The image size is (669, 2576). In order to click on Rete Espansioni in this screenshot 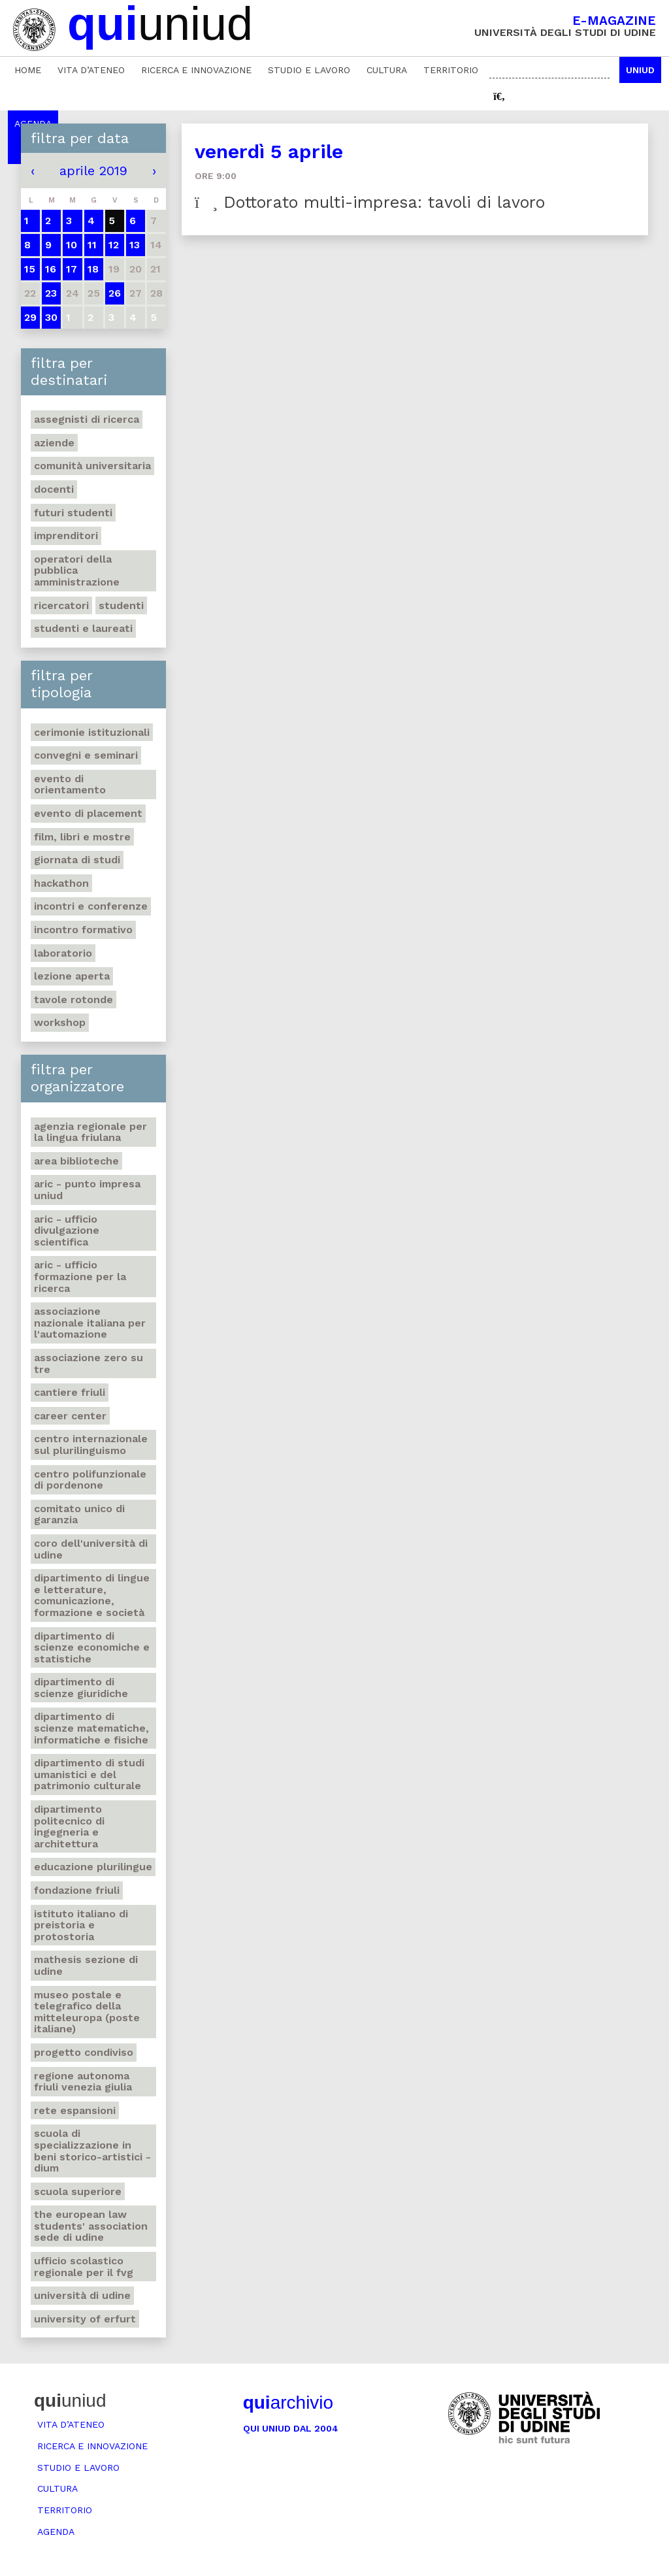, I will do `click(75, 2110)`.